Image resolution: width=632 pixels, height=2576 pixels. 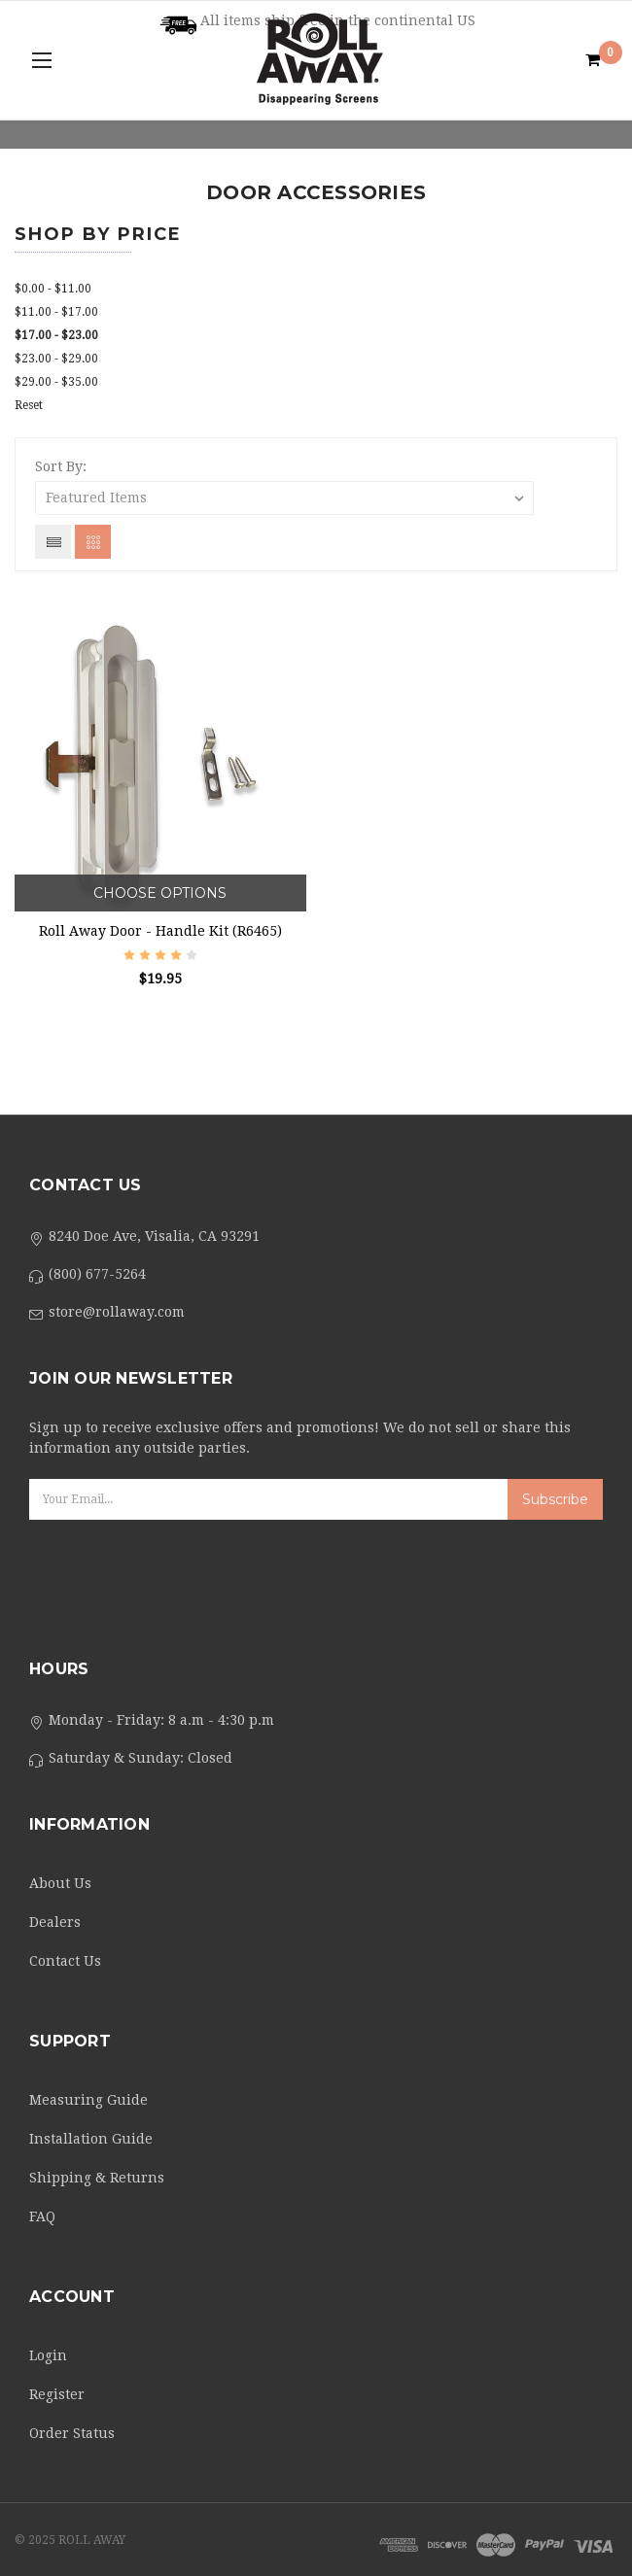 What do you see at coordinates (42, 2216) in the screenshot?
I see `FAQ` at bounding box center [42, 2216].